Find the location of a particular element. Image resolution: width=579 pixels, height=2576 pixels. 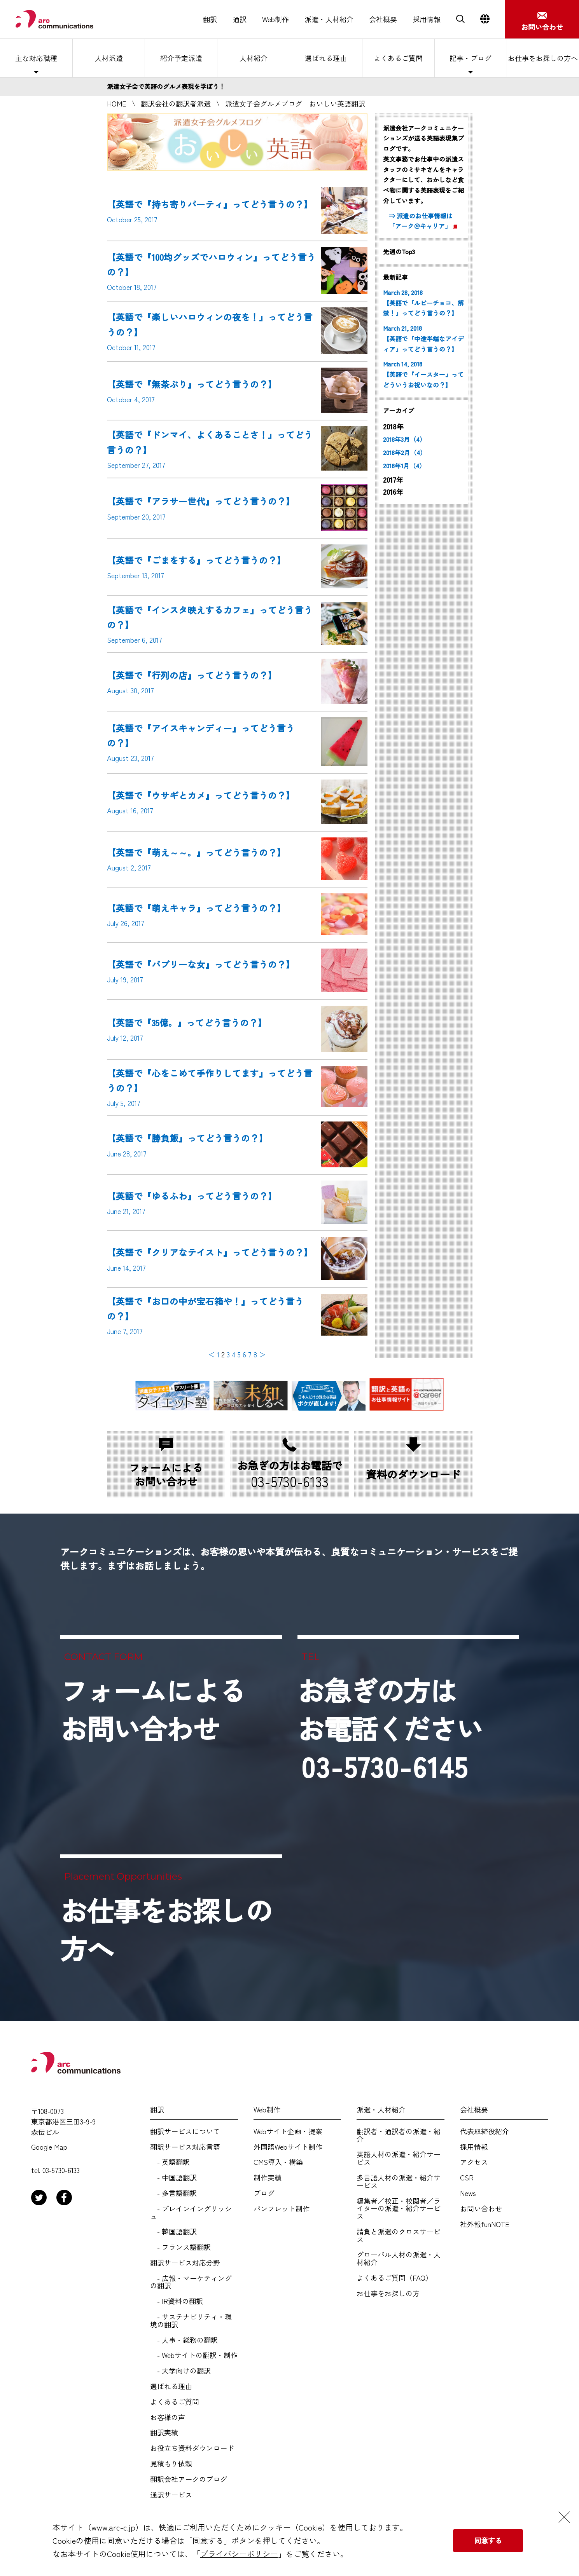

CMS導入・構築 is located at coordinates (278, 2162).